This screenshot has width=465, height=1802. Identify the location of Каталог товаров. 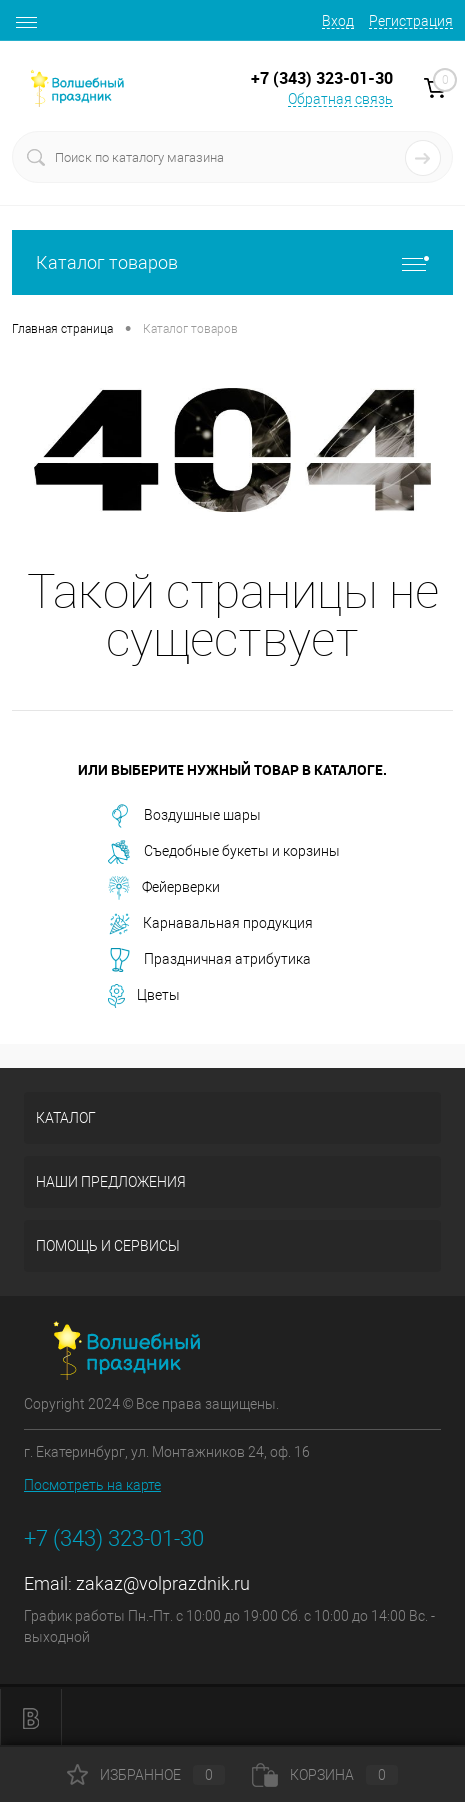
(232, 262).